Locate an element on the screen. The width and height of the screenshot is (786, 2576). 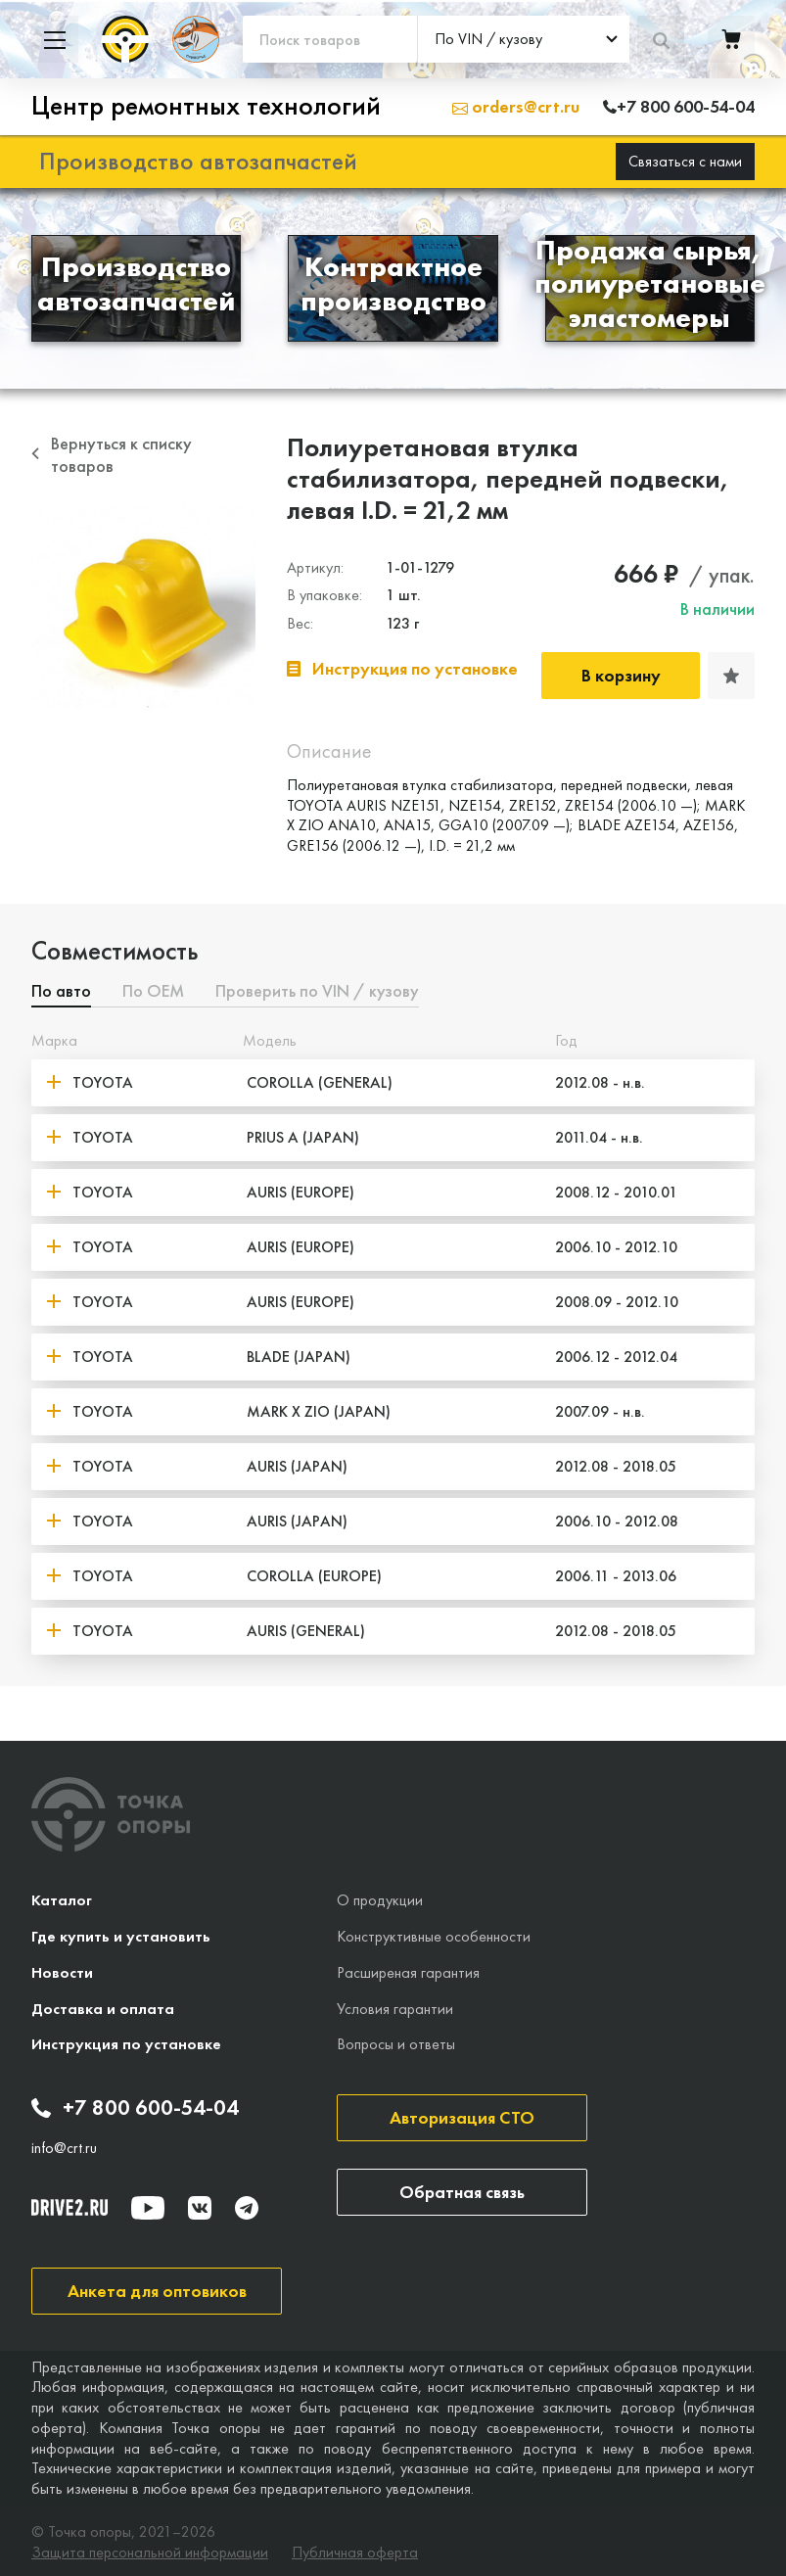
orders@crt.ru is located at coordinates (515, 105).